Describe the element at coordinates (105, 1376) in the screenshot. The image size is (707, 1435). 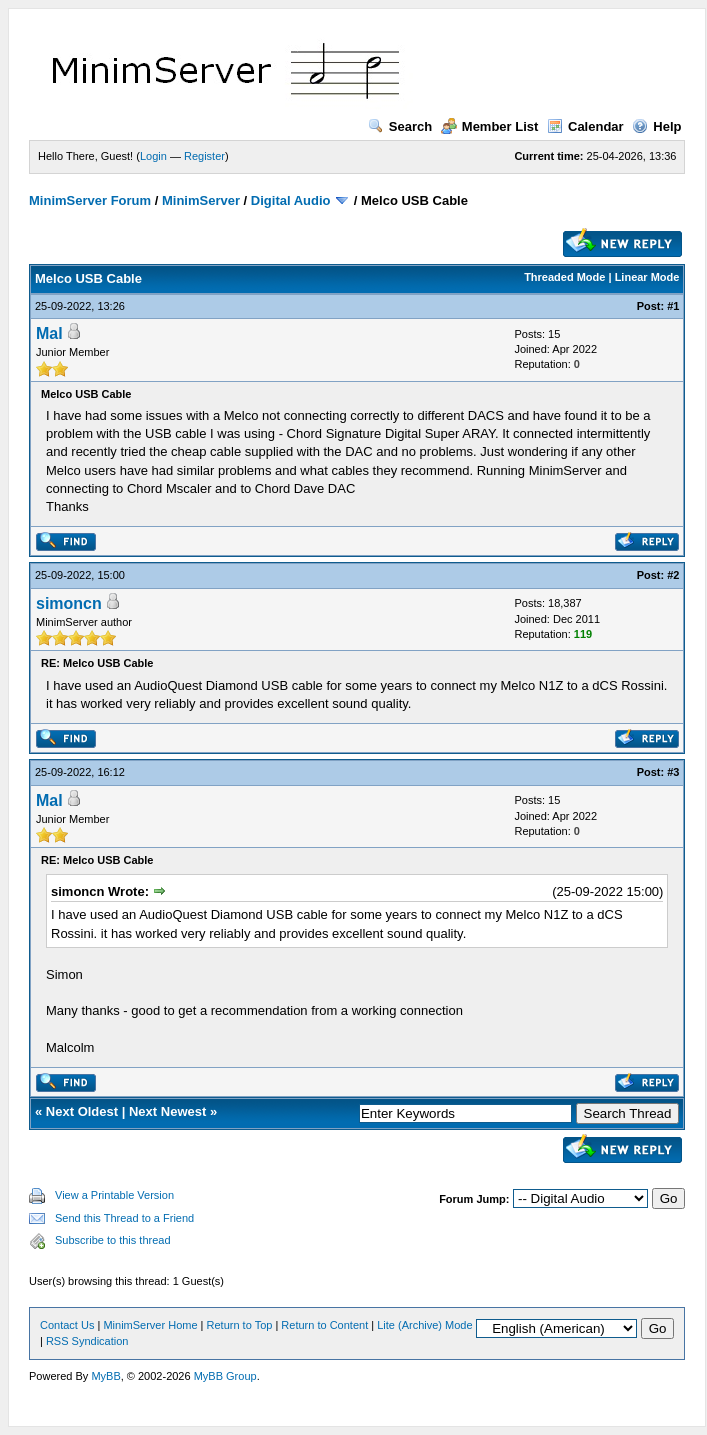
I see `MyBB` at that location.